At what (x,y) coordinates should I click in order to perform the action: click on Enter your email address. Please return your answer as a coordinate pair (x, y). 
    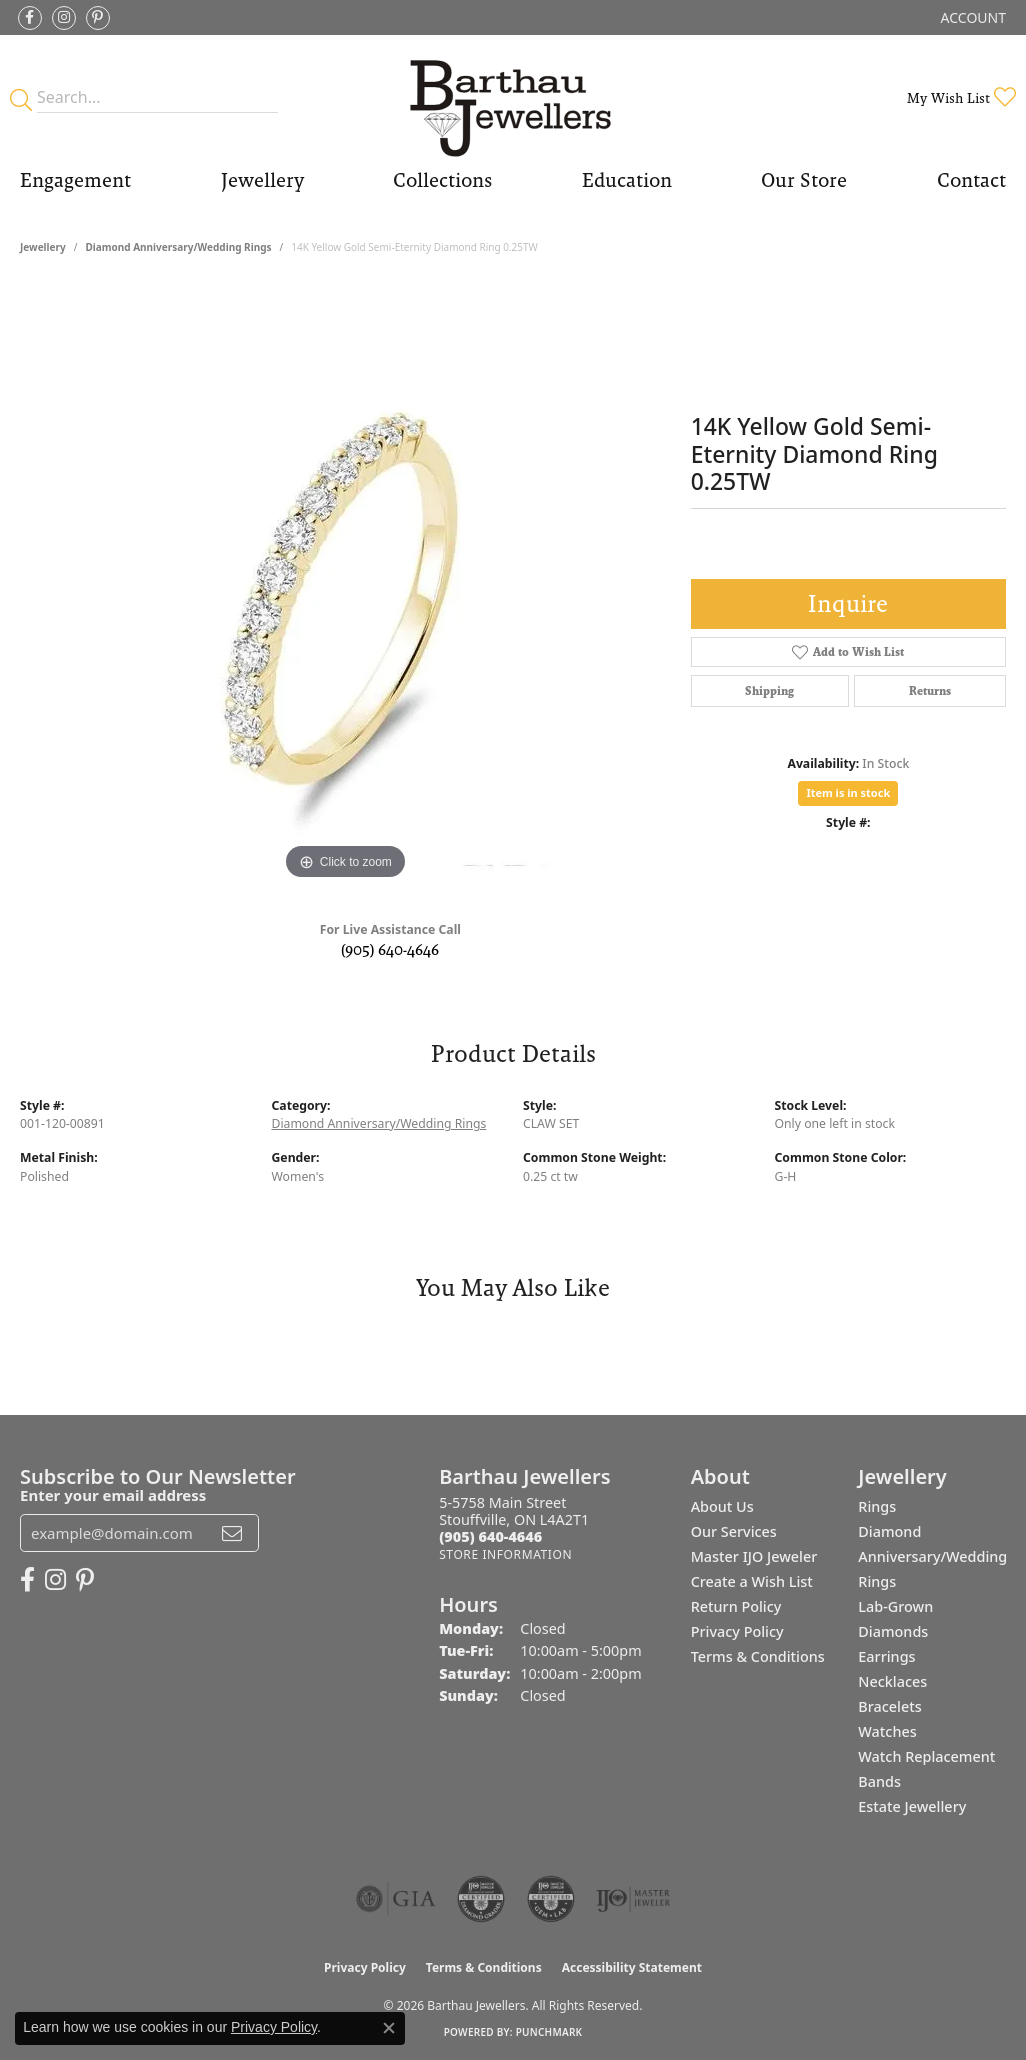
    Looking at the image, I should click on (113, 1495).